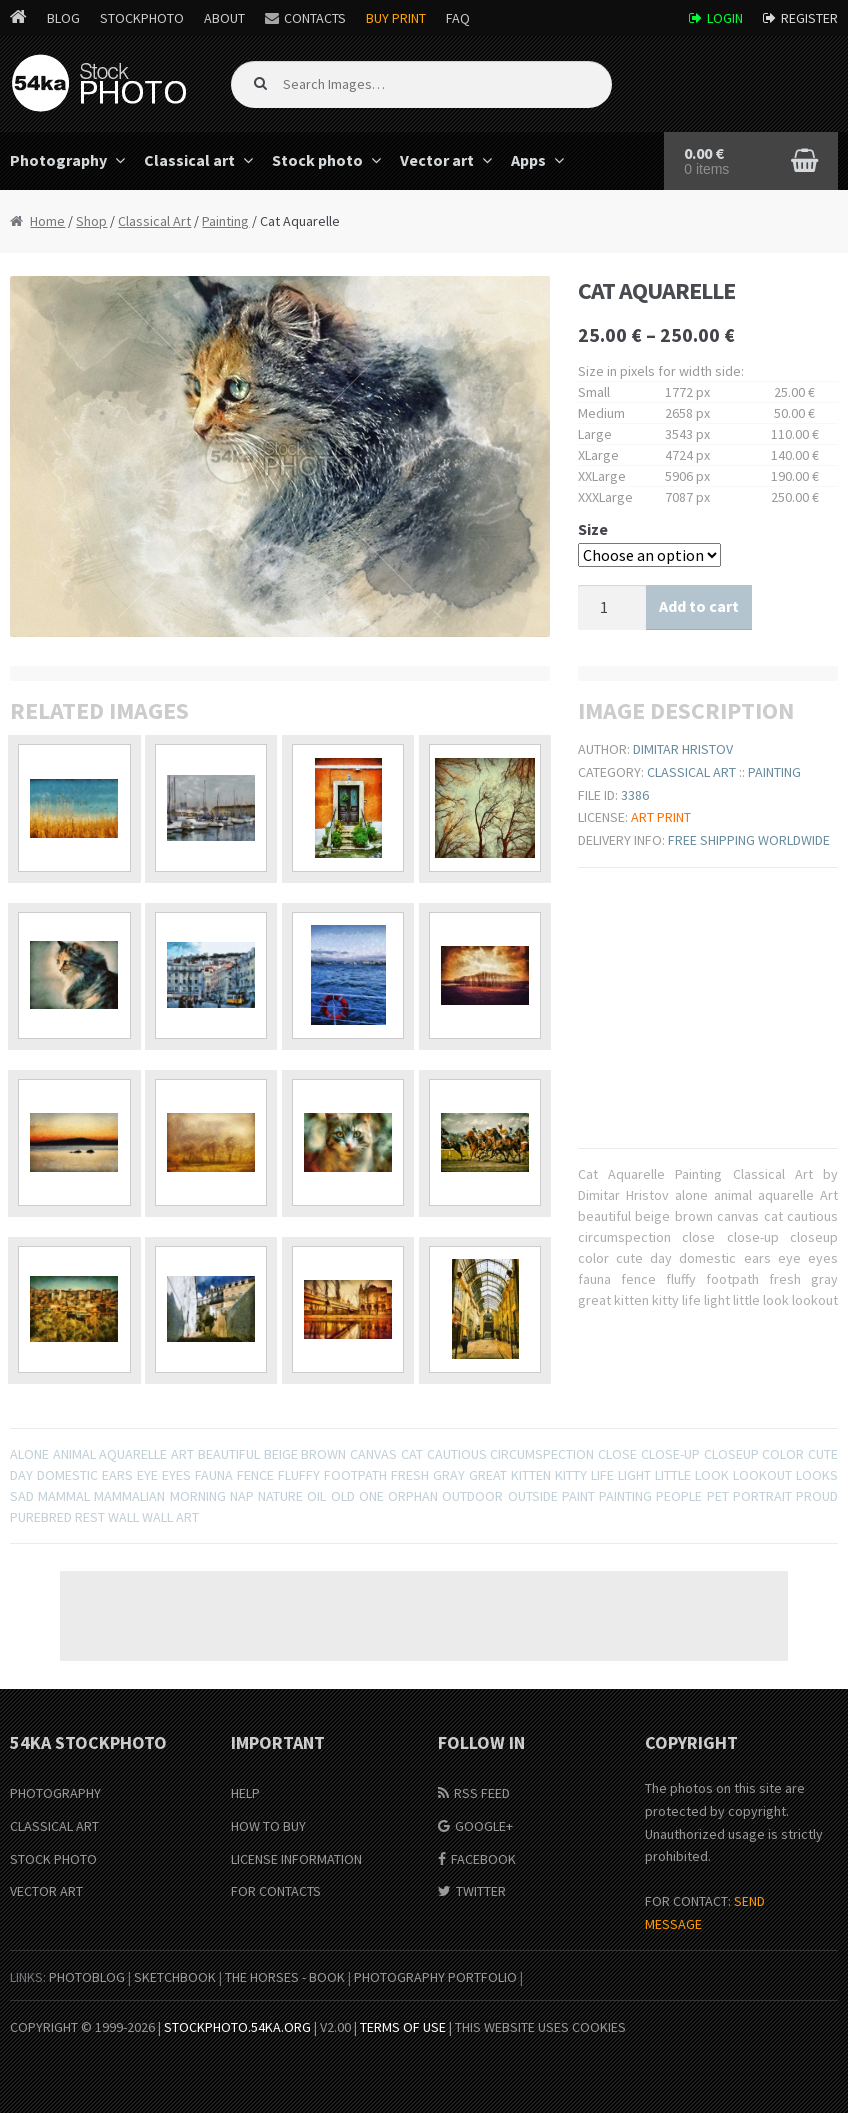 This screenshot has width=848, height=2113. I want to click on 3386, so click(635, 795).